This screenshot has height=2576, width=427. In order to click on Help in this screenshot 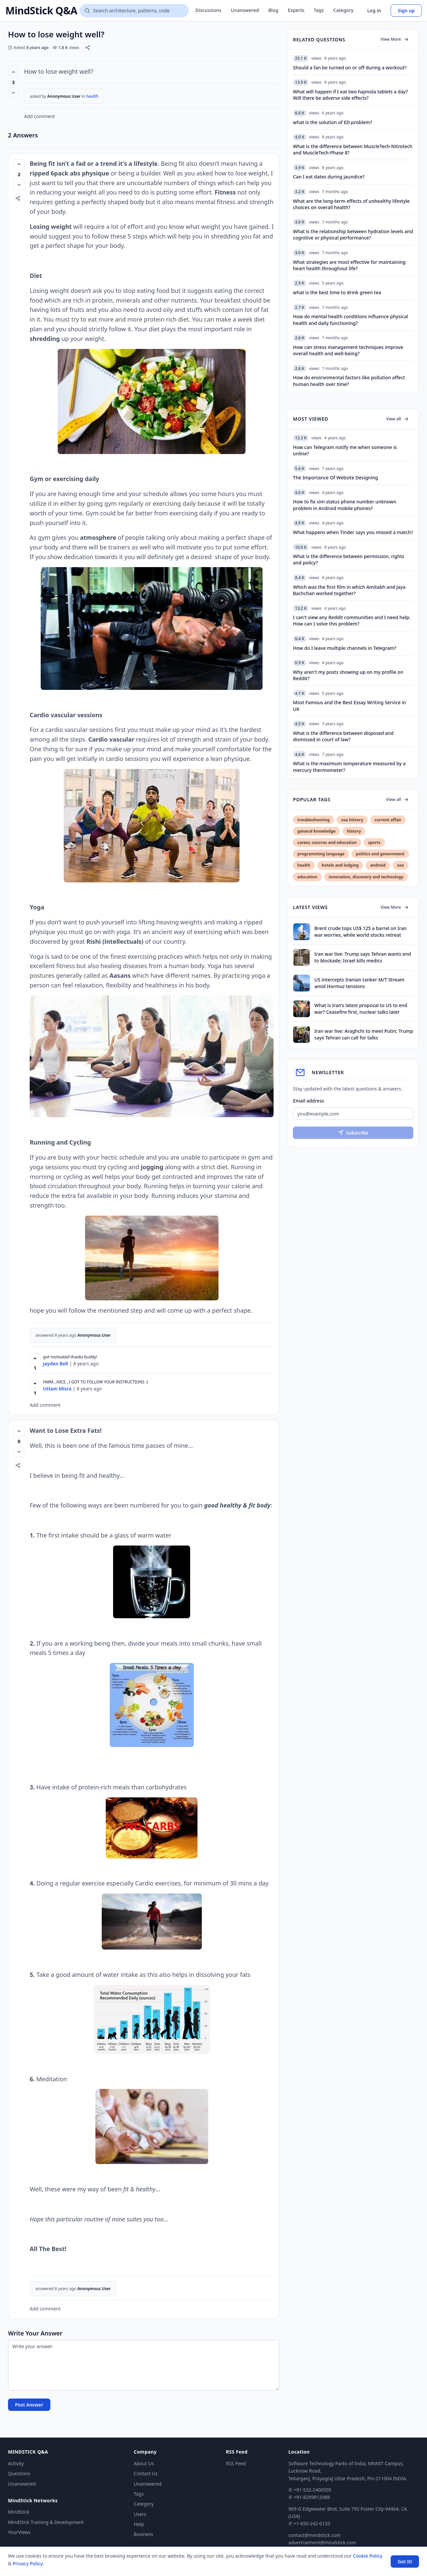, I will do `click(139, 2524)`.